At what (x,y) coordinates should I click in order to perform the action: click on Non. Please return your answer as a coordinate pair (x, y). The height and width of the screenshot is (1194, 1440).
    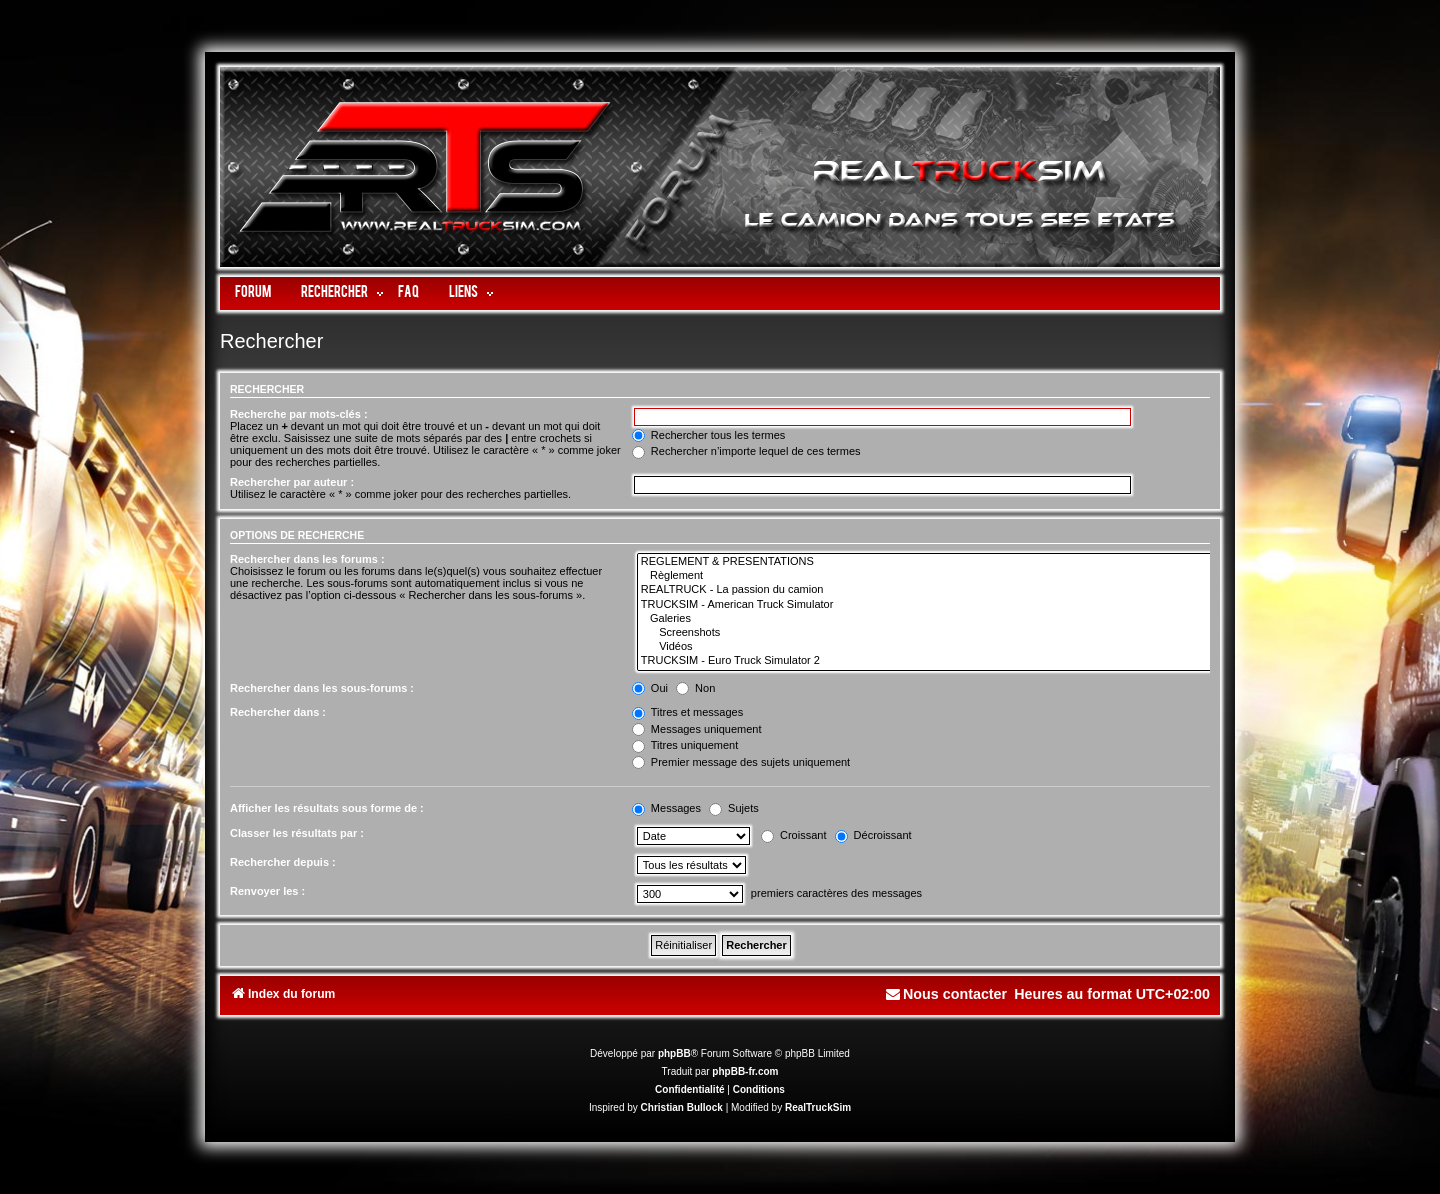
    Looking at the image, I should click on (695, 688).